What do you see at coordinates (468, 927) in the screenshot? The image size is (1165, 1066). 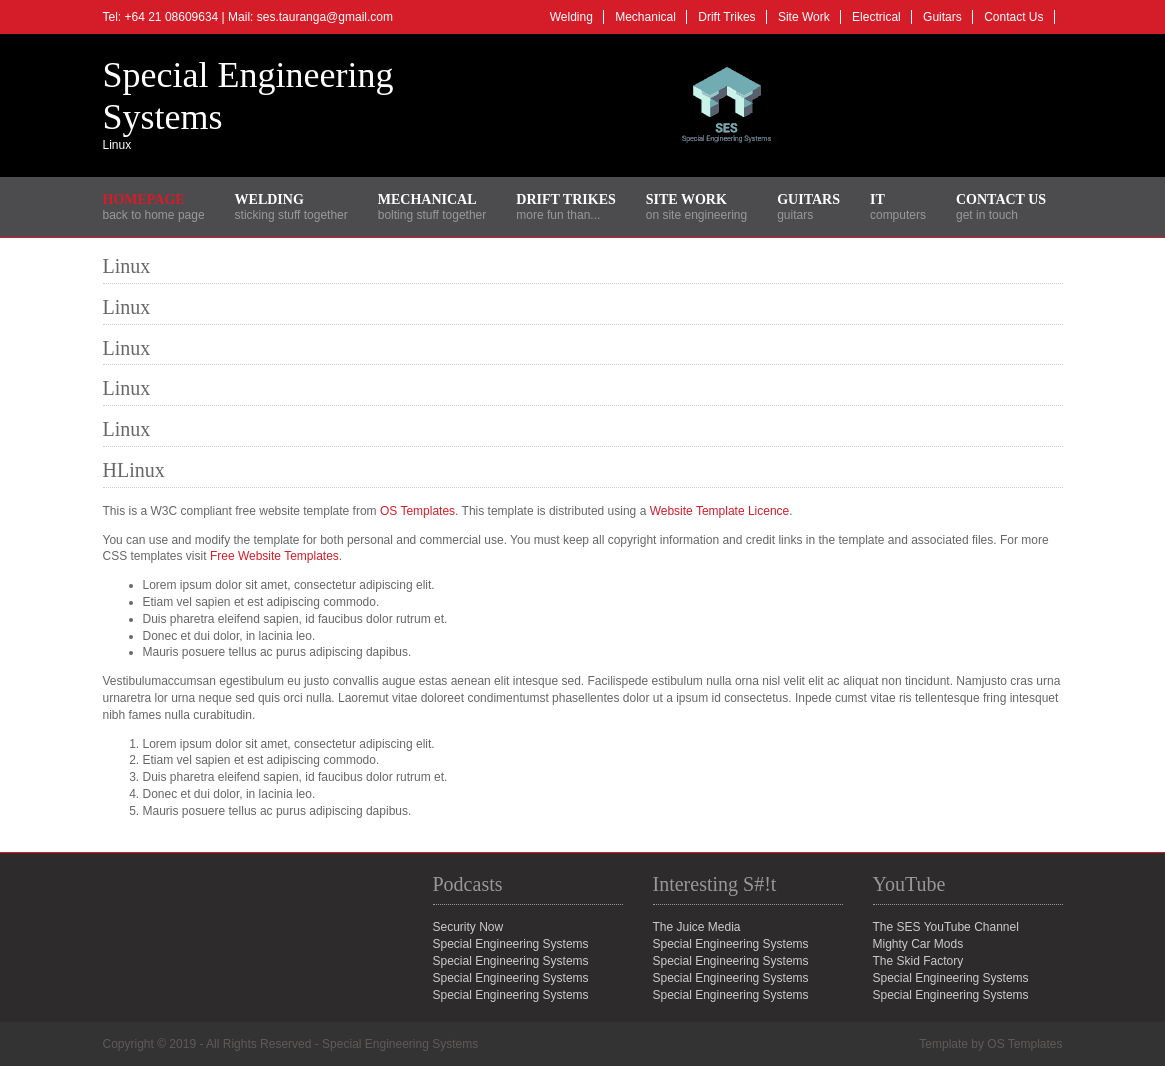 I see `Security Now` at bounding box center [468, 927].